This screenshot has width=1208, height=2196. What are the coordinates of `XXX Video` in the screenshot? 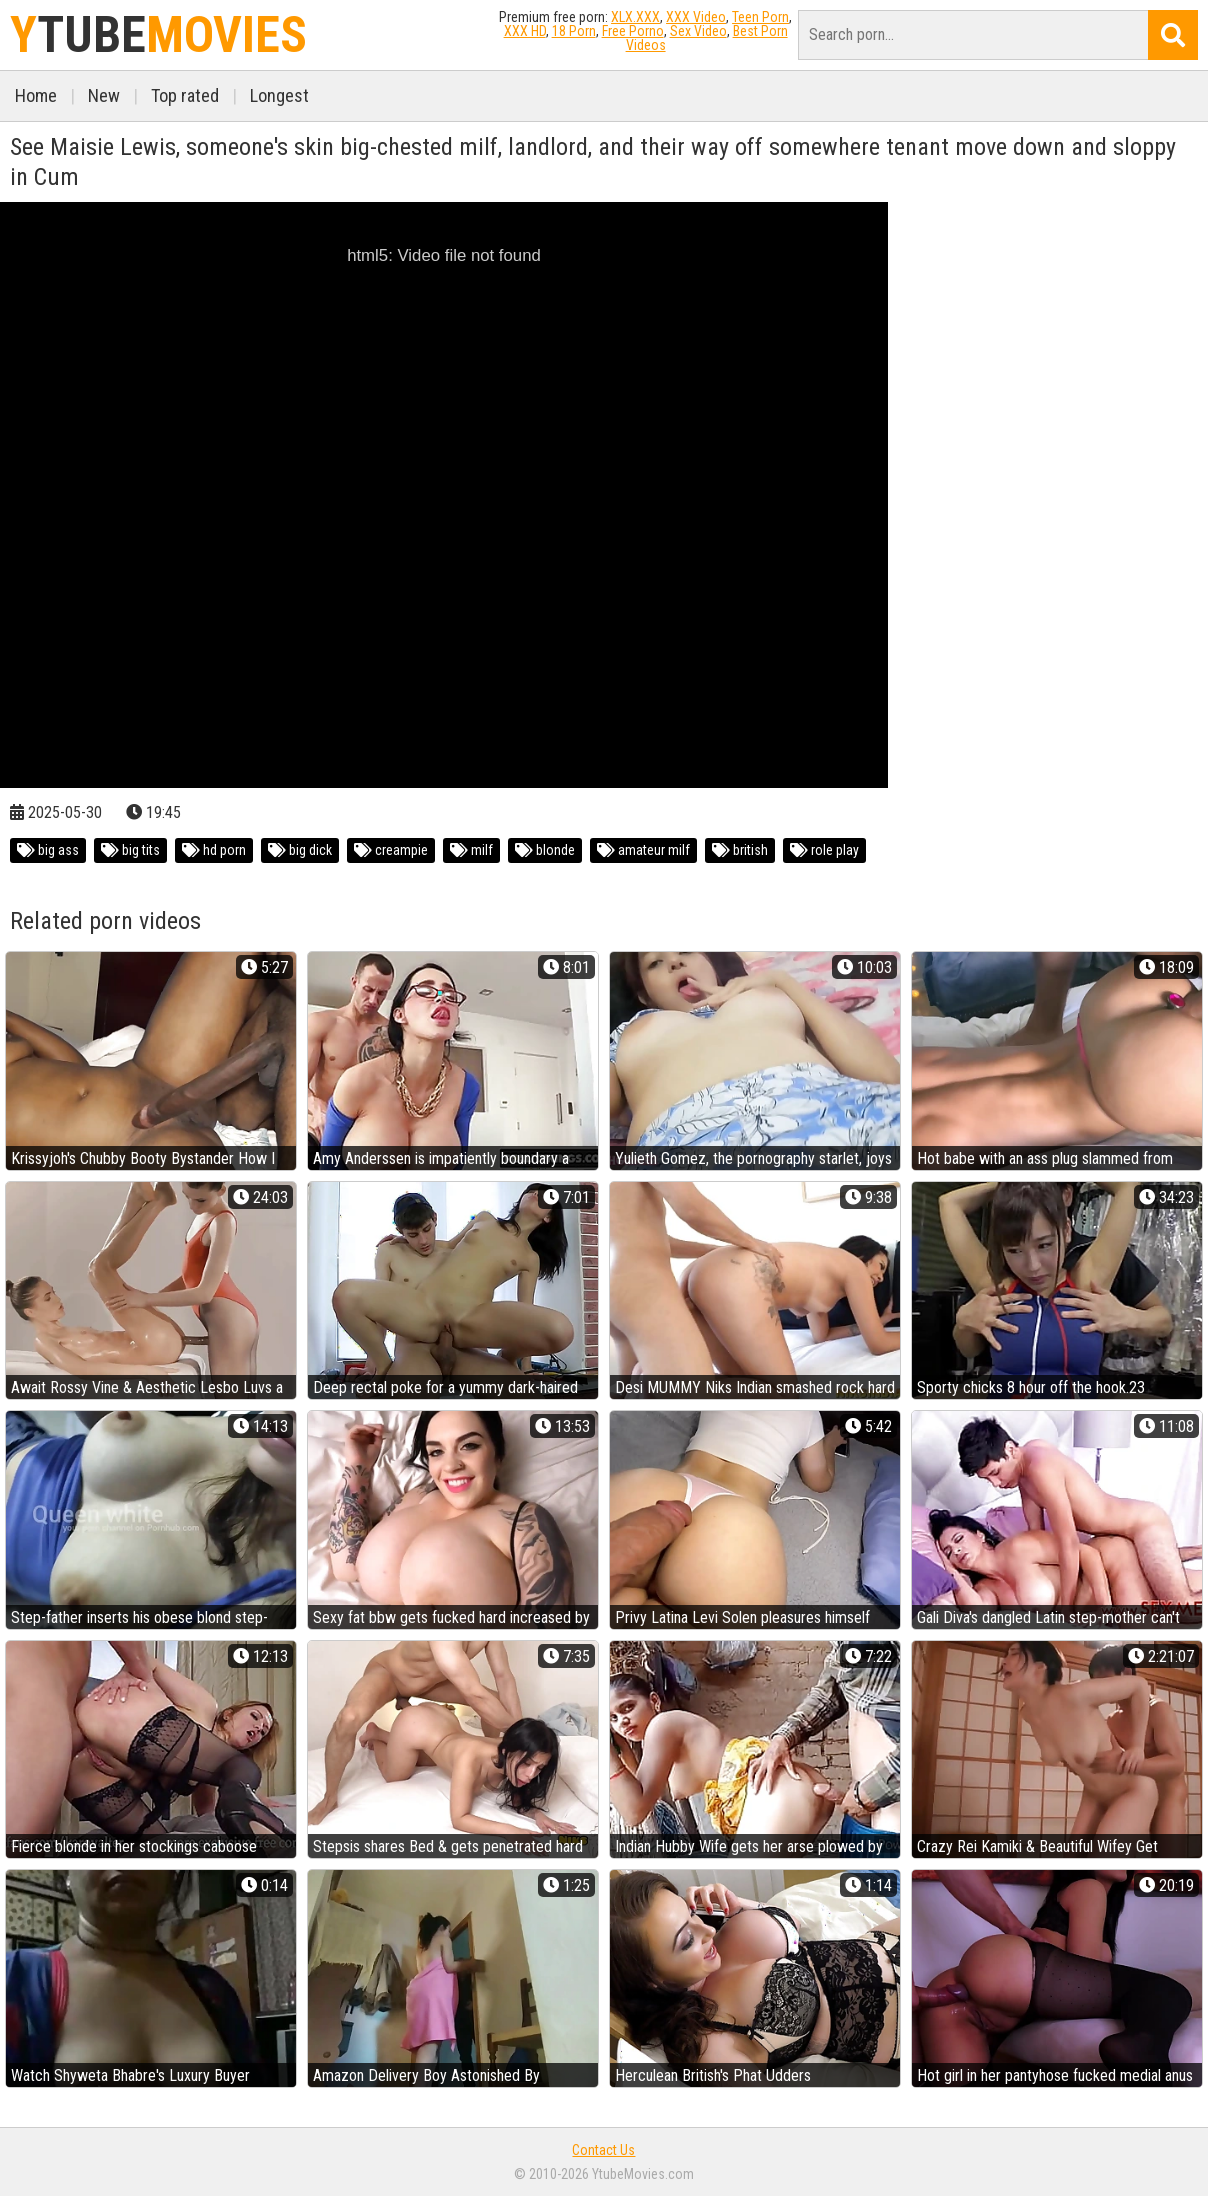 It's located at (696, 17).